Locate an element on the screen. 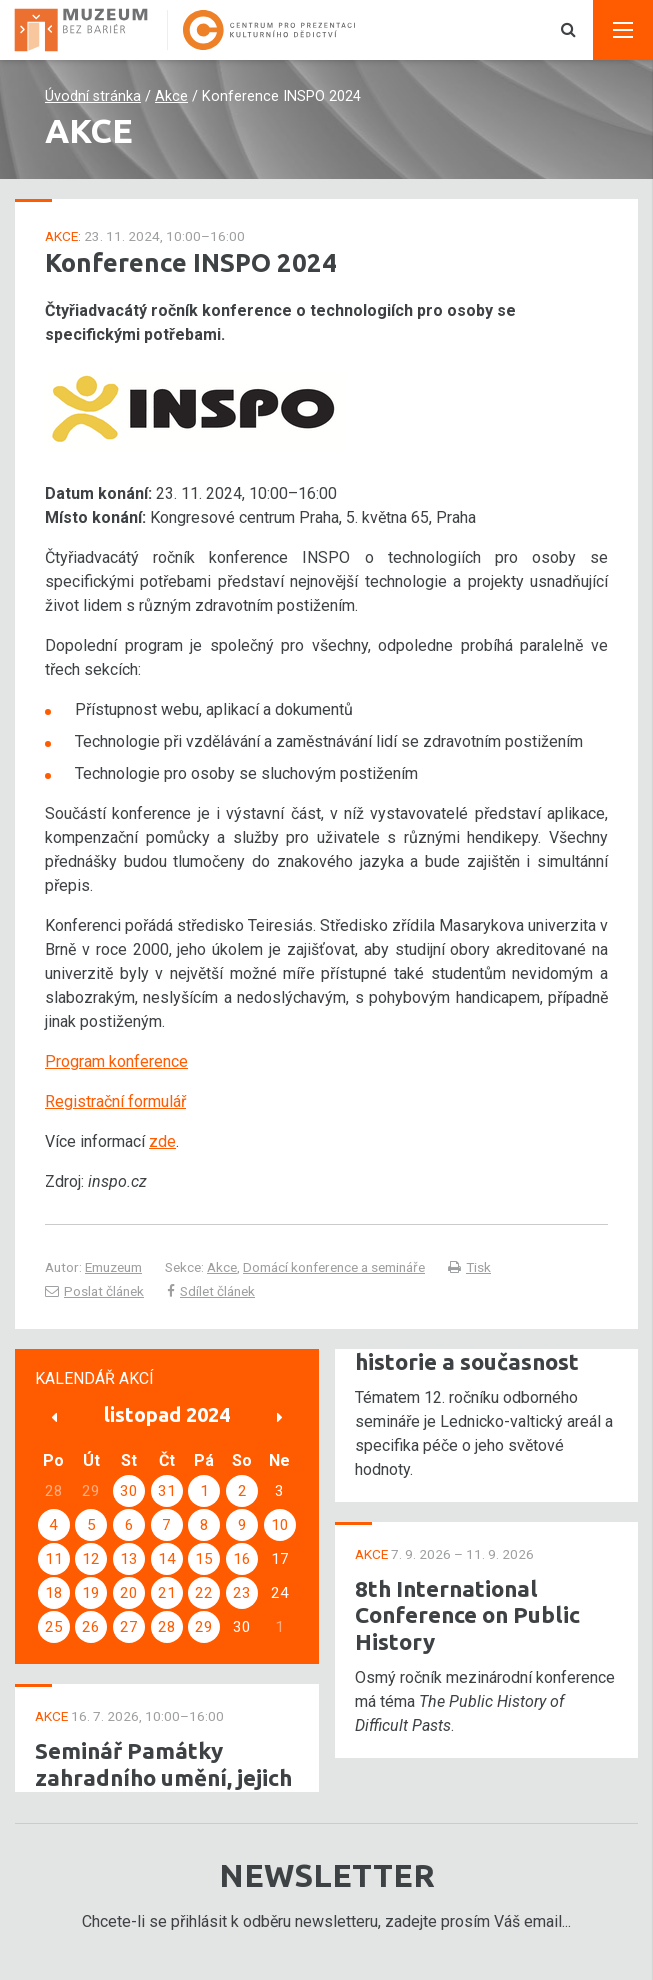 The height and width of the screenshot is (1980, 653). 27 is located at coordinates (129, 1627).